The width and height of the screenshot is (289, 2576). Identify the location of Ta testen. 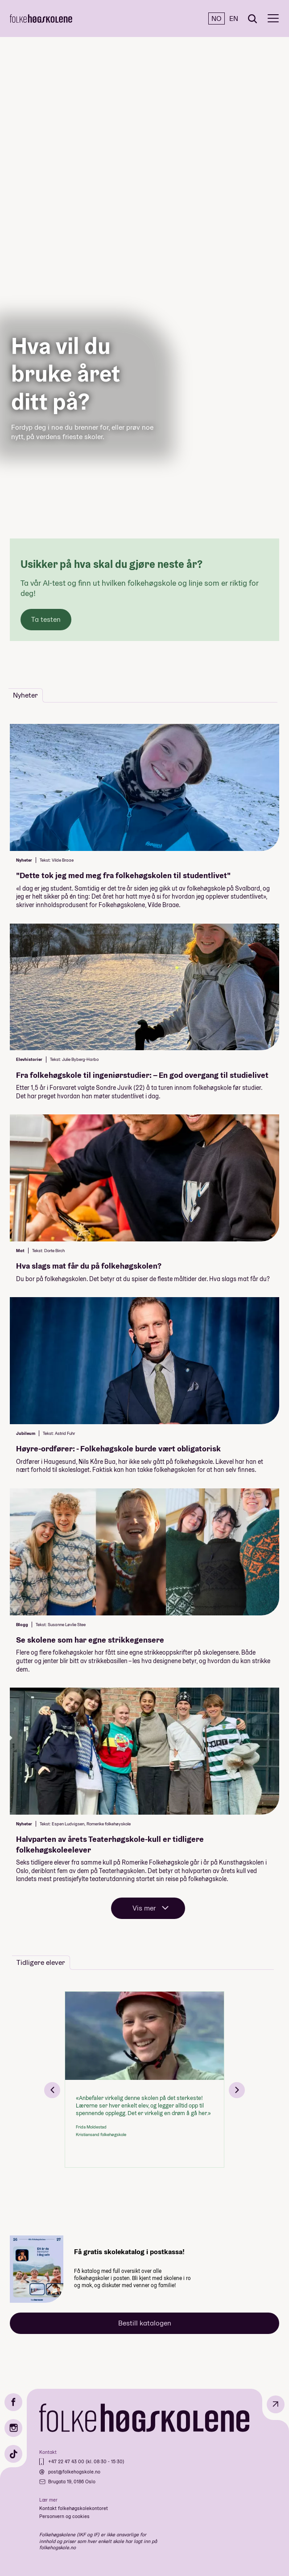
(46, 619).